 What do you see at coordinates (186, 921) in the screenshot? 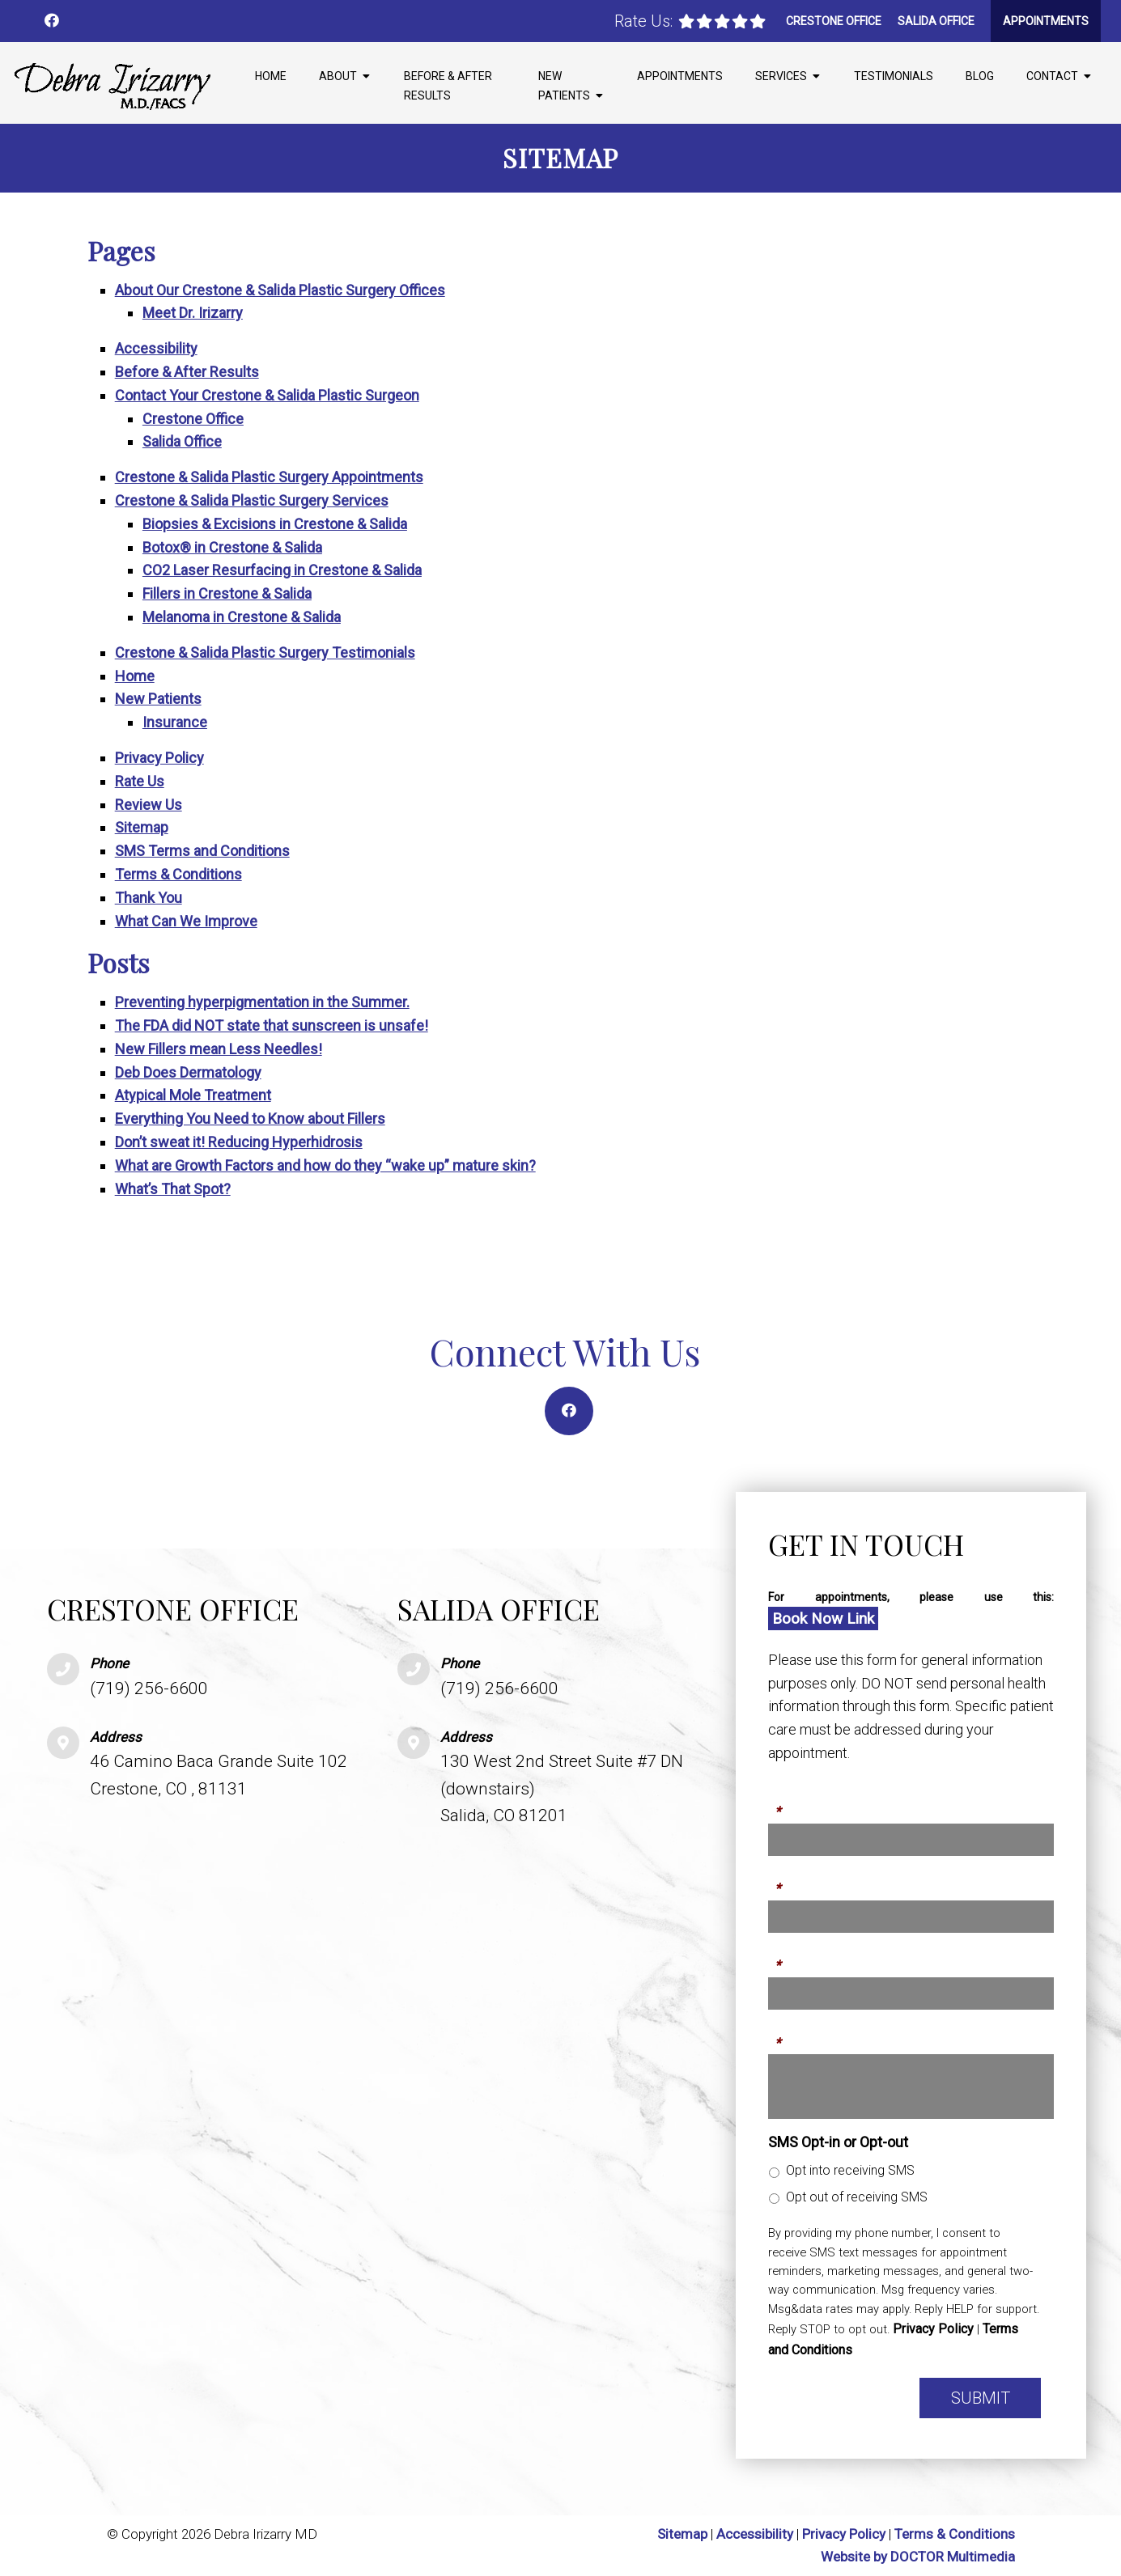
I see `What Can We Improve` at bounding box center [186, 921].